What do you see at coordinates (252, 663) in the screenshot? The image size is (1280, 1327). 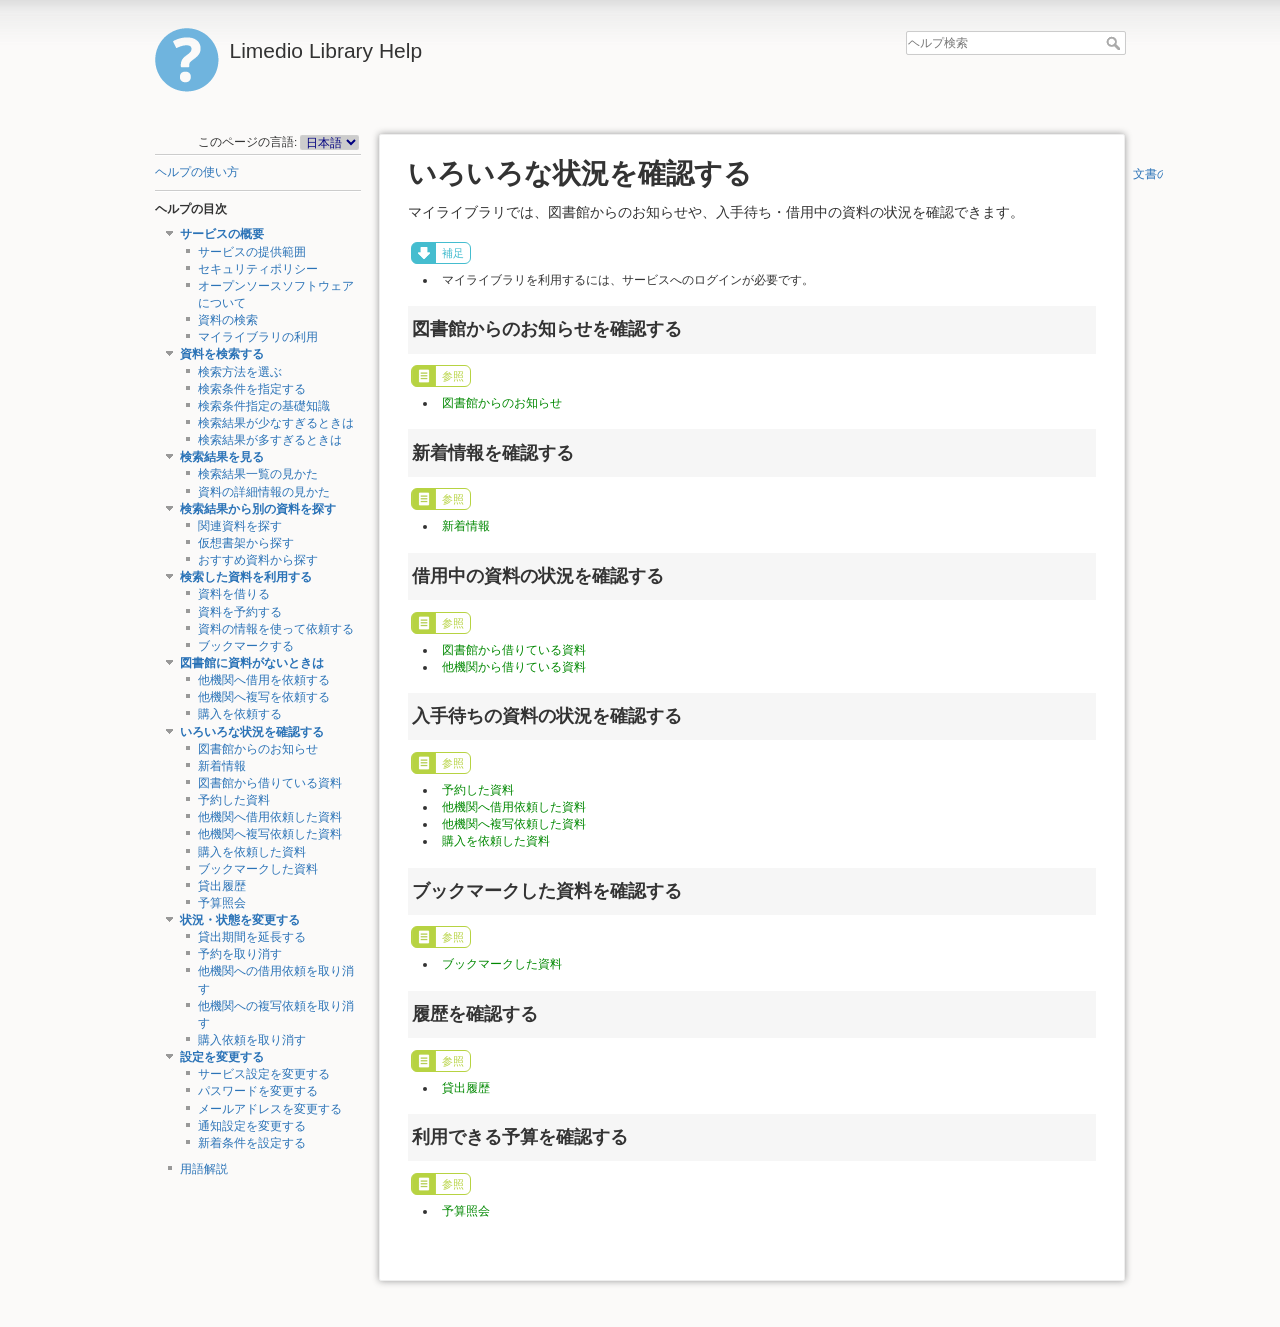 I see `図書館に資料がないときは` at bounding box center [252, 663].